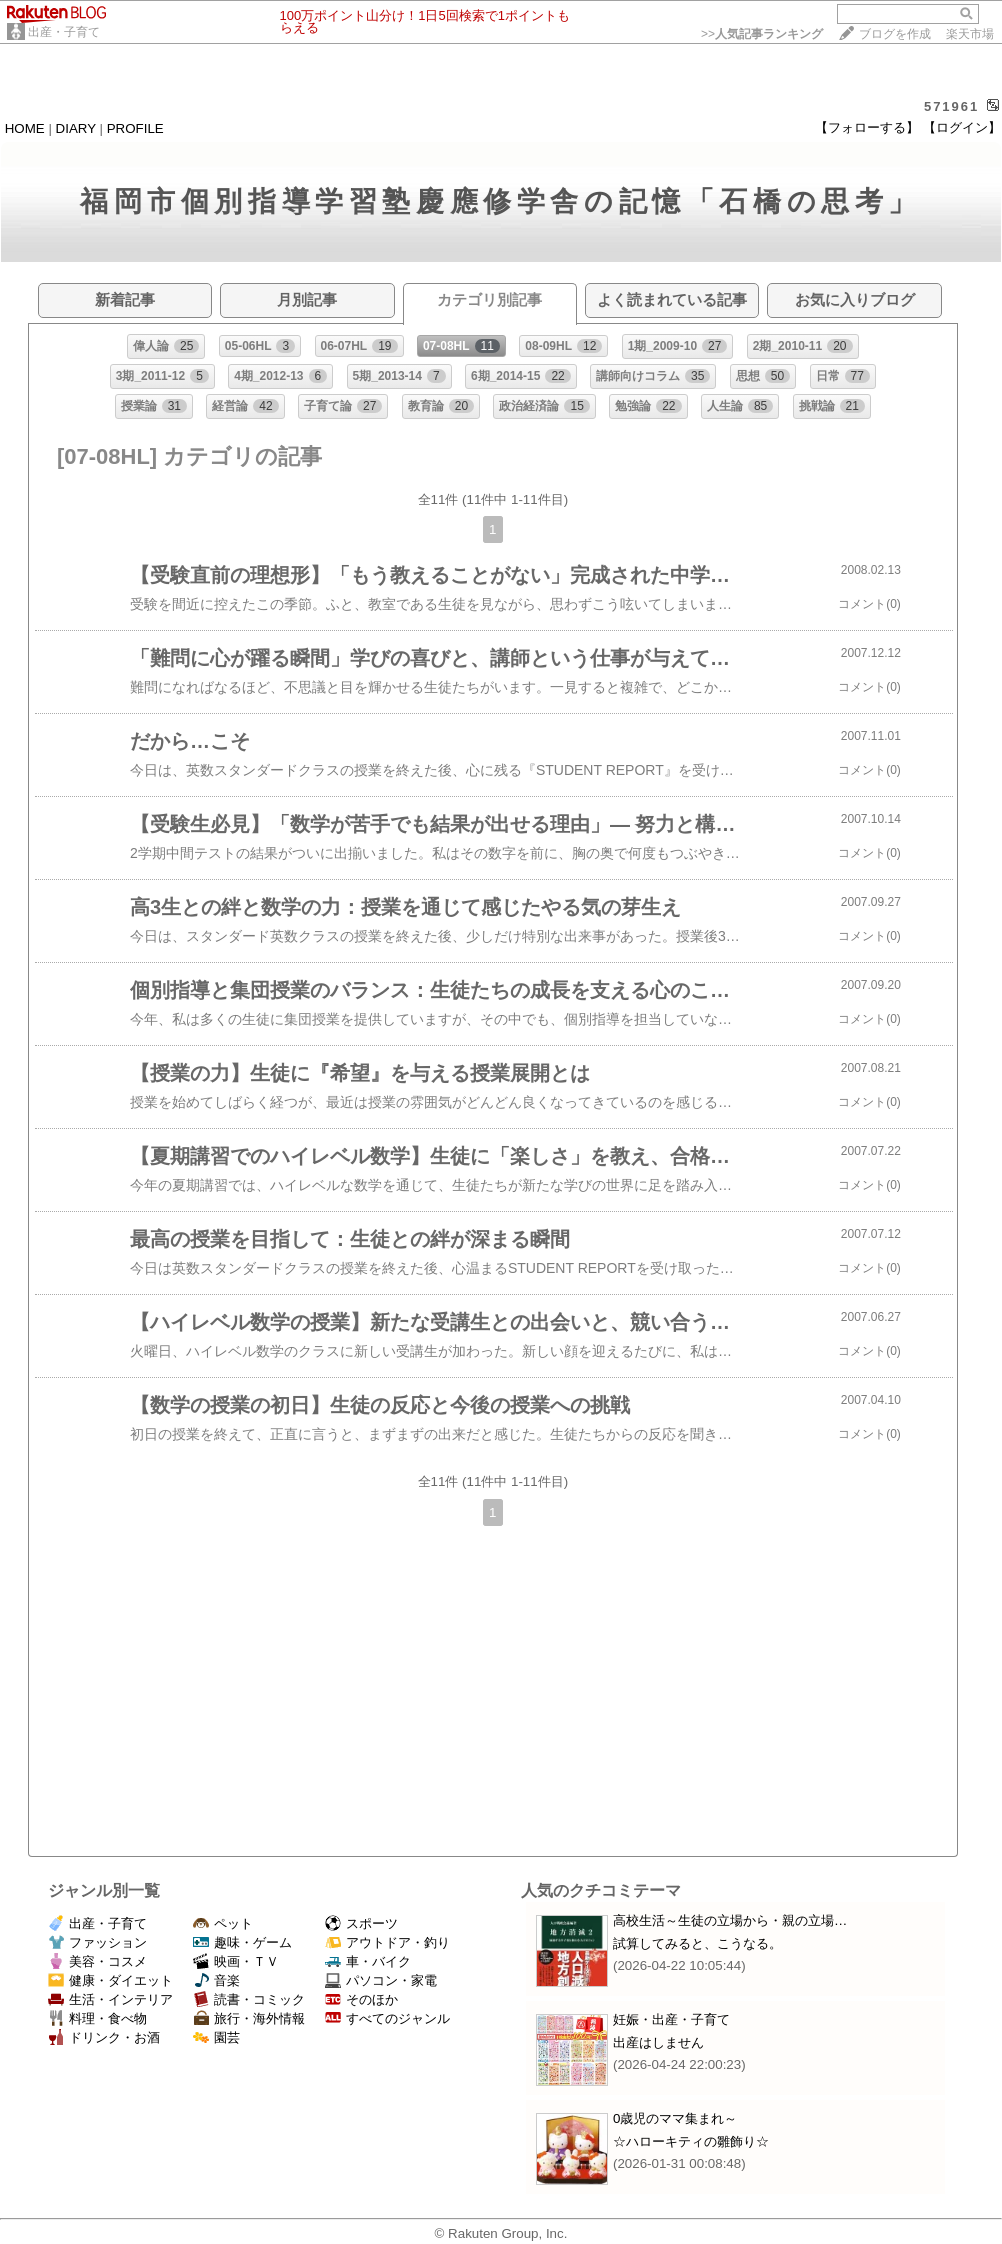 The height and width of the screenshot is (2244, 1002). Describe the element at coordinates (691, 2141) in the screenshot. I see `☆ハローキティの雛飾り☆` at that location.